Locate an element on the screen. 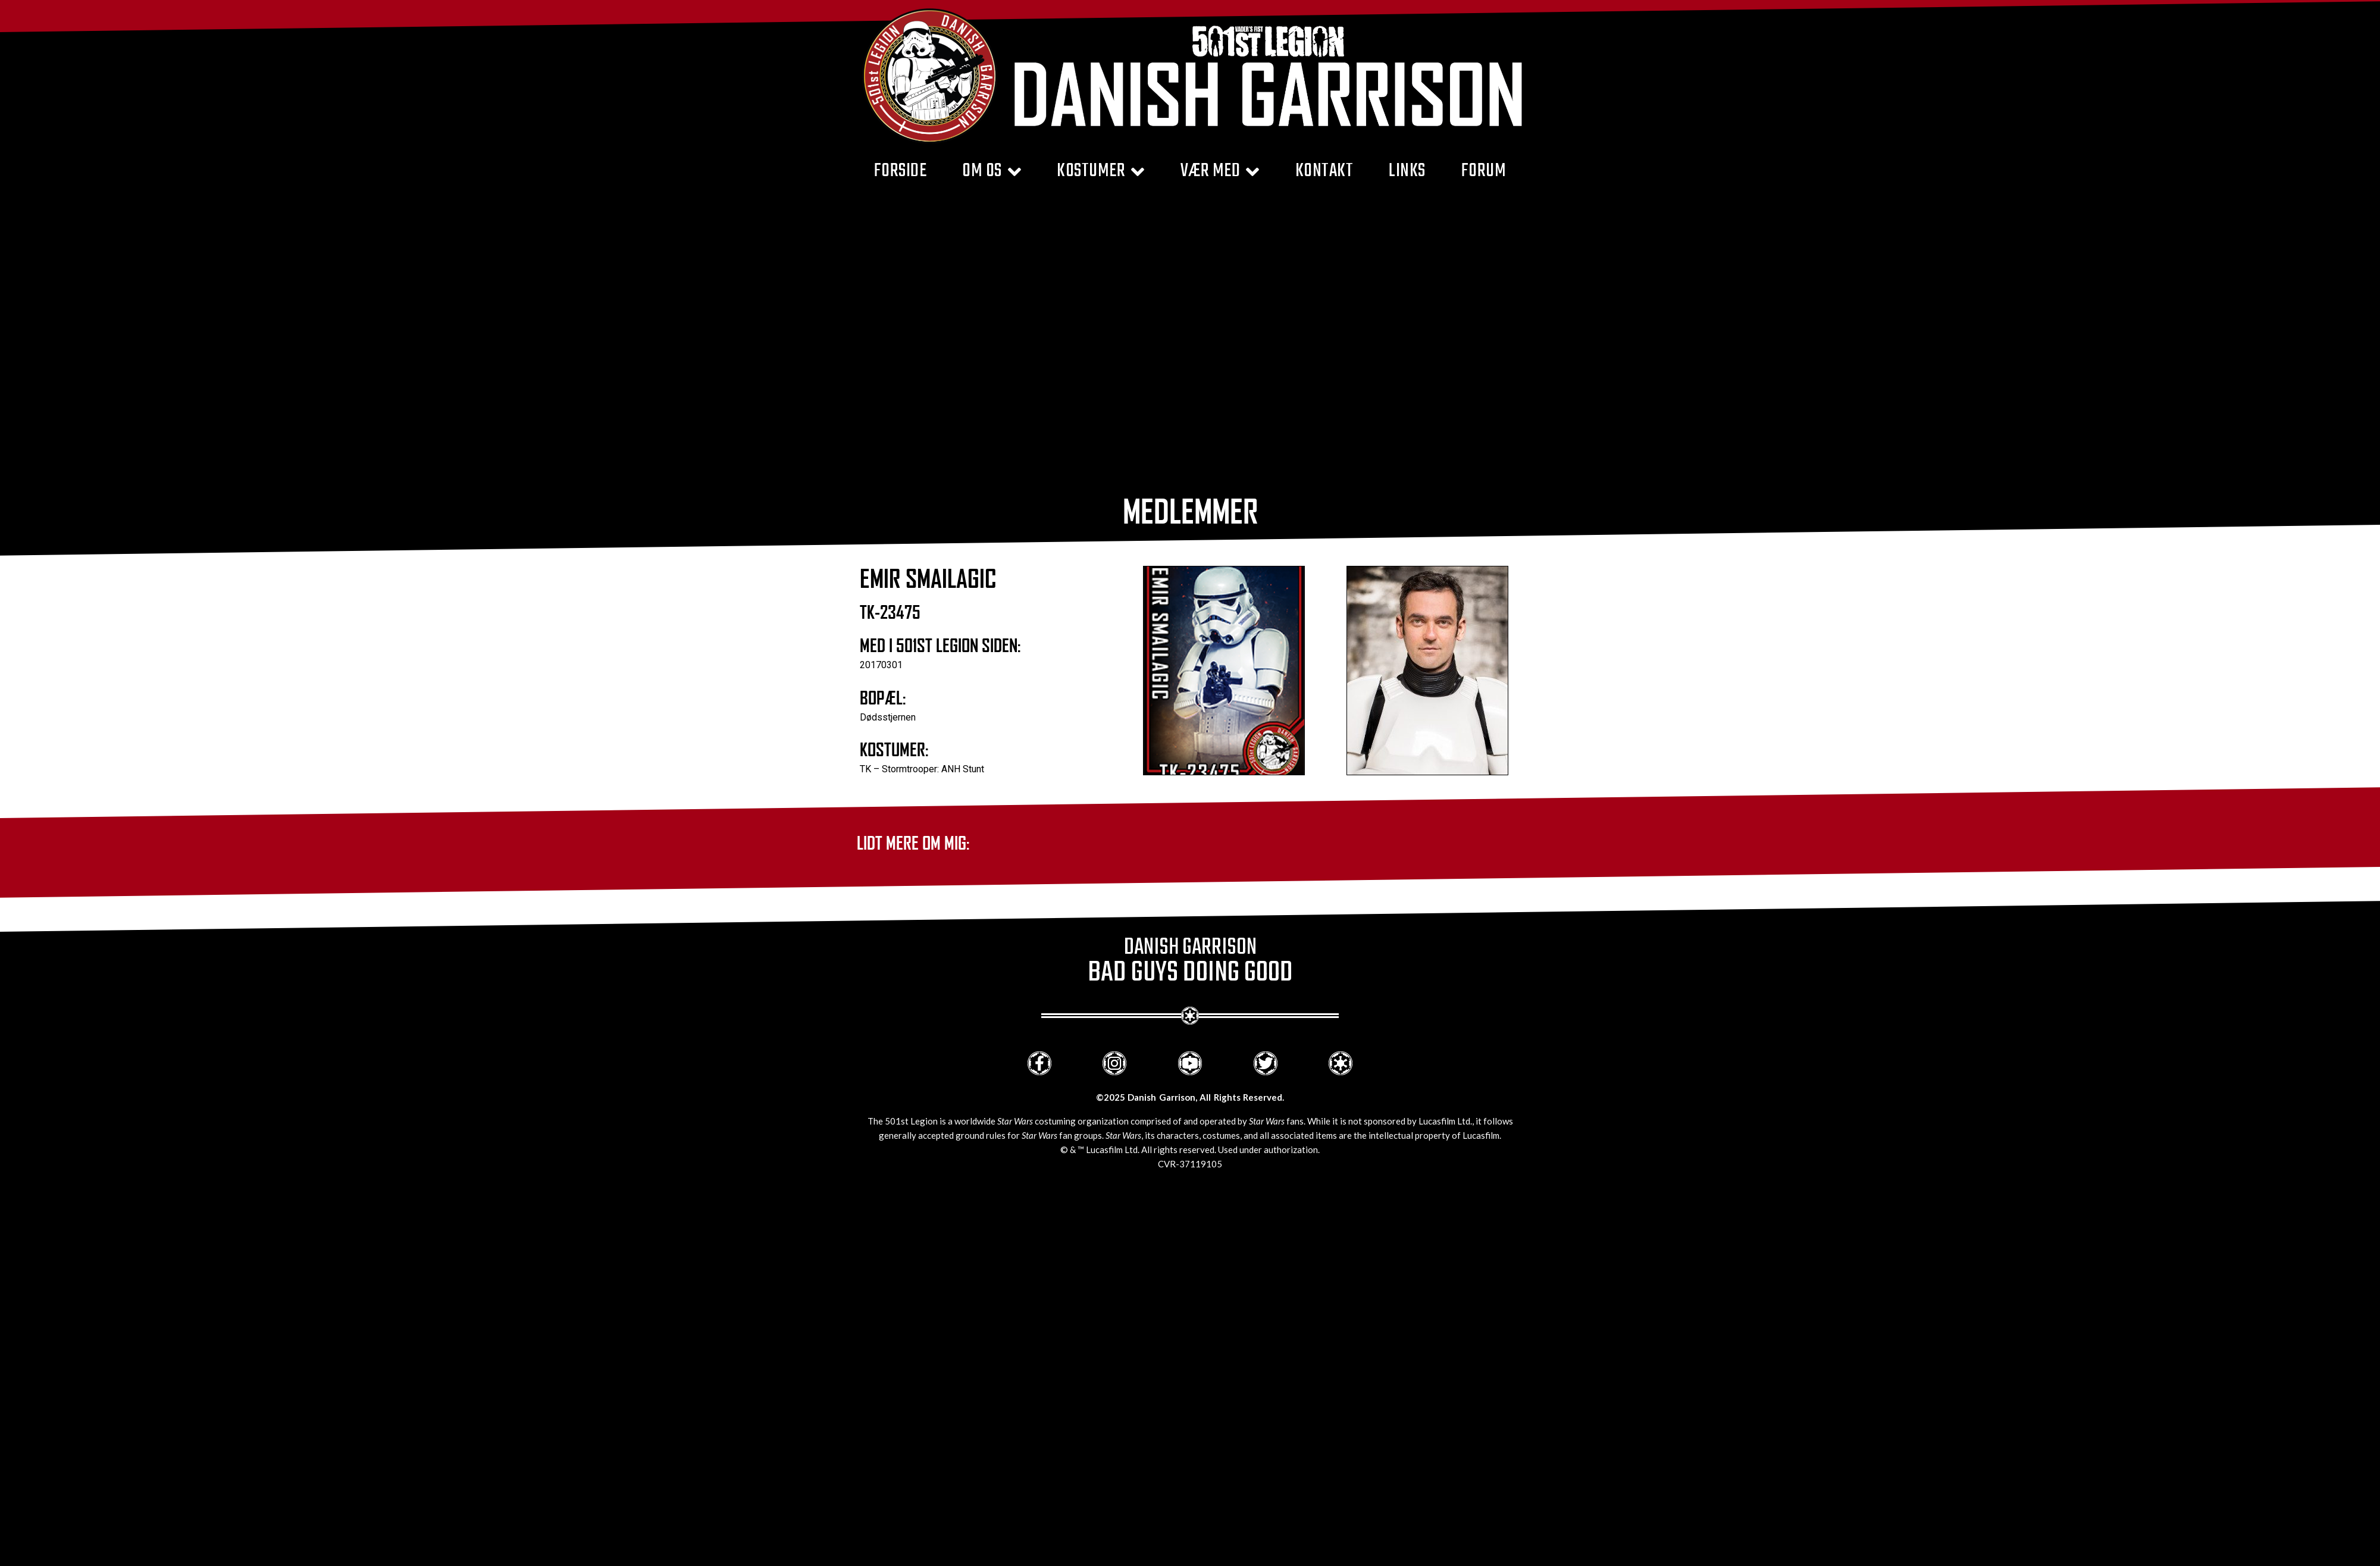 The height and width of the screenshot is (1566, 2380). Forum is located at coordinates (1484, 171).